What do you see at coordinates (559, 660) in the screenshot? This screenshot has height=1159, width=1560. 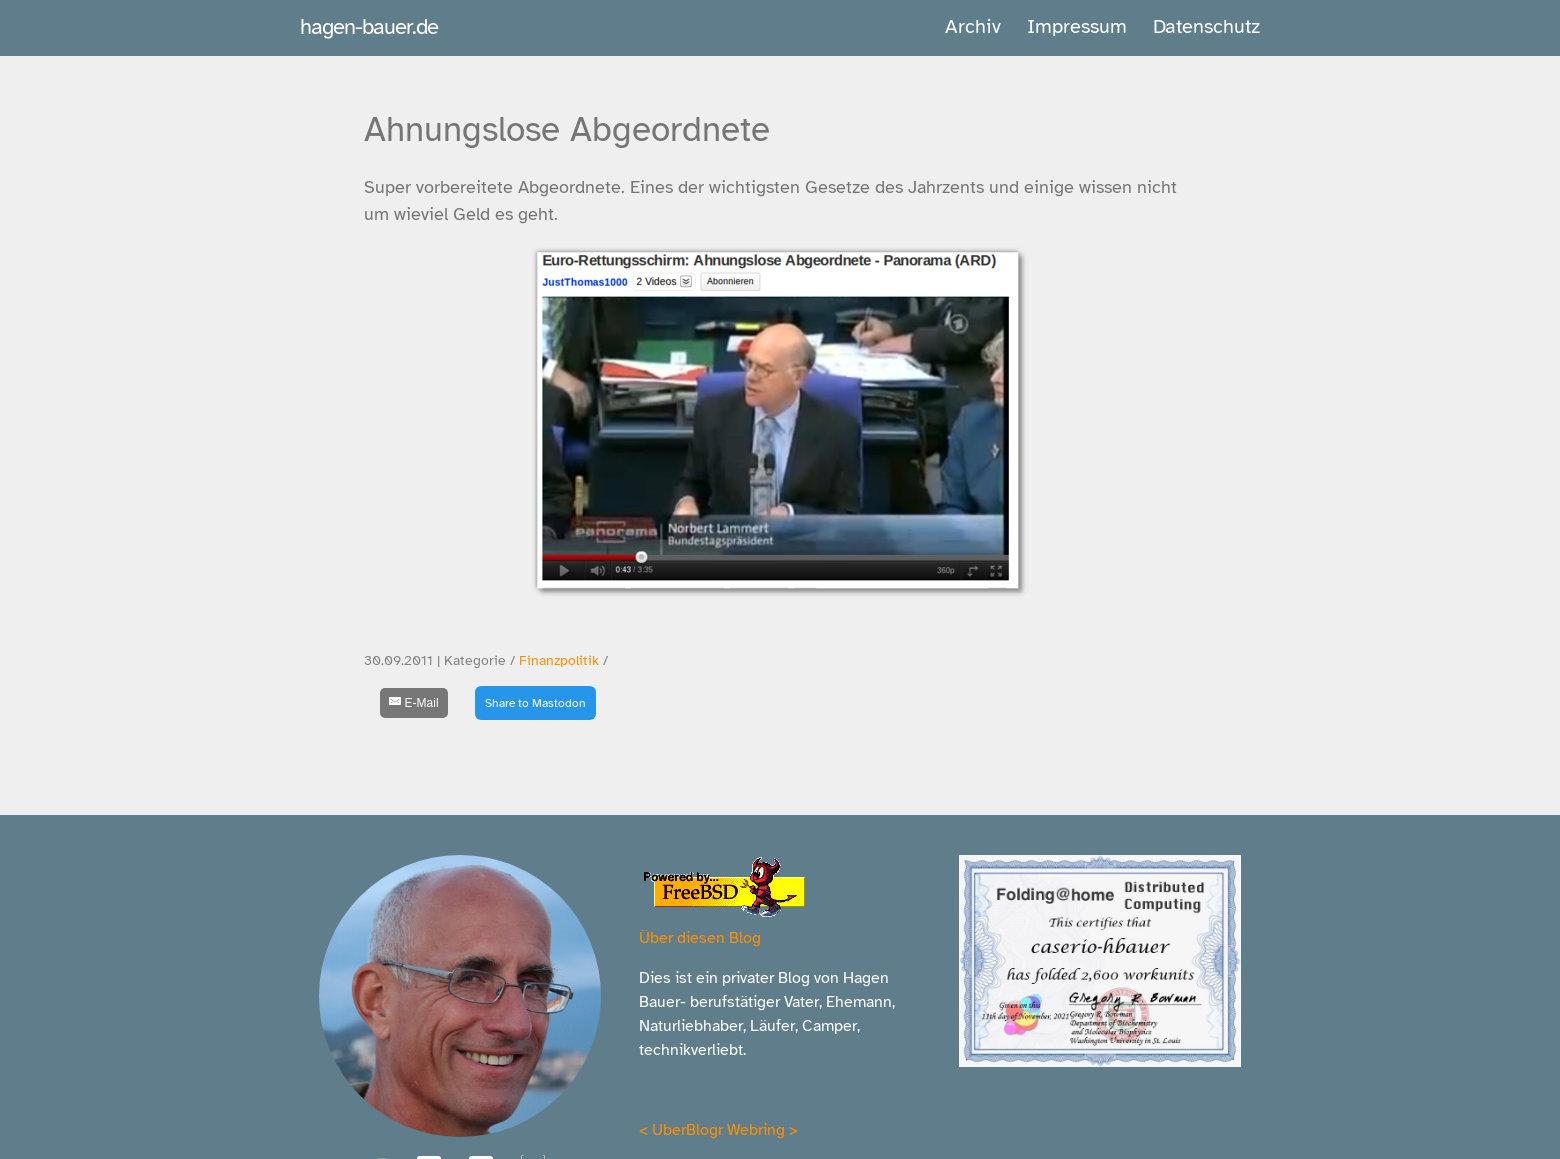 I see `Finanzpolitik` at bounding box center [559, 660].